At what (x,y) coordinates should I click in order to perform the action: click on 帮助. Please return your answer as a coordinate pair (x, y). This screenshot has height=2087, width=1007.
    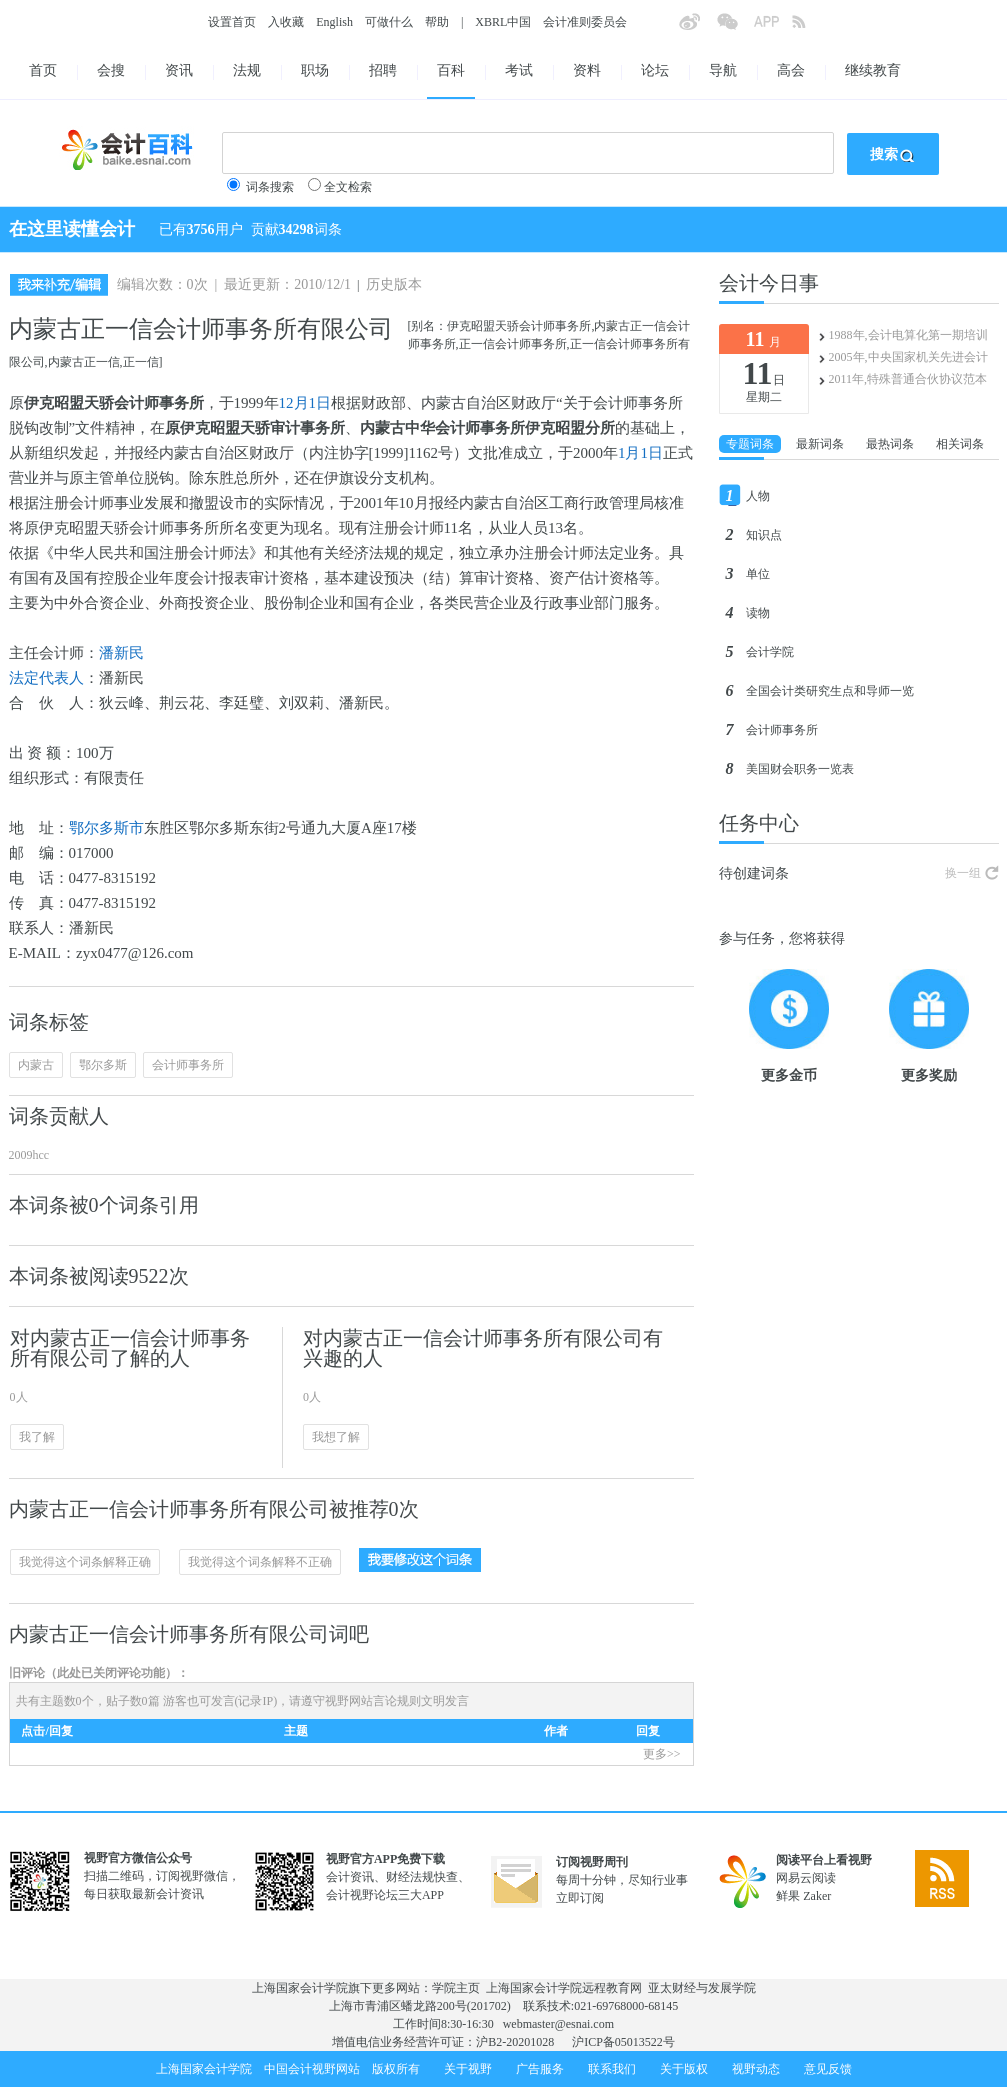
    Looking at the image, I should click on (437, 22).